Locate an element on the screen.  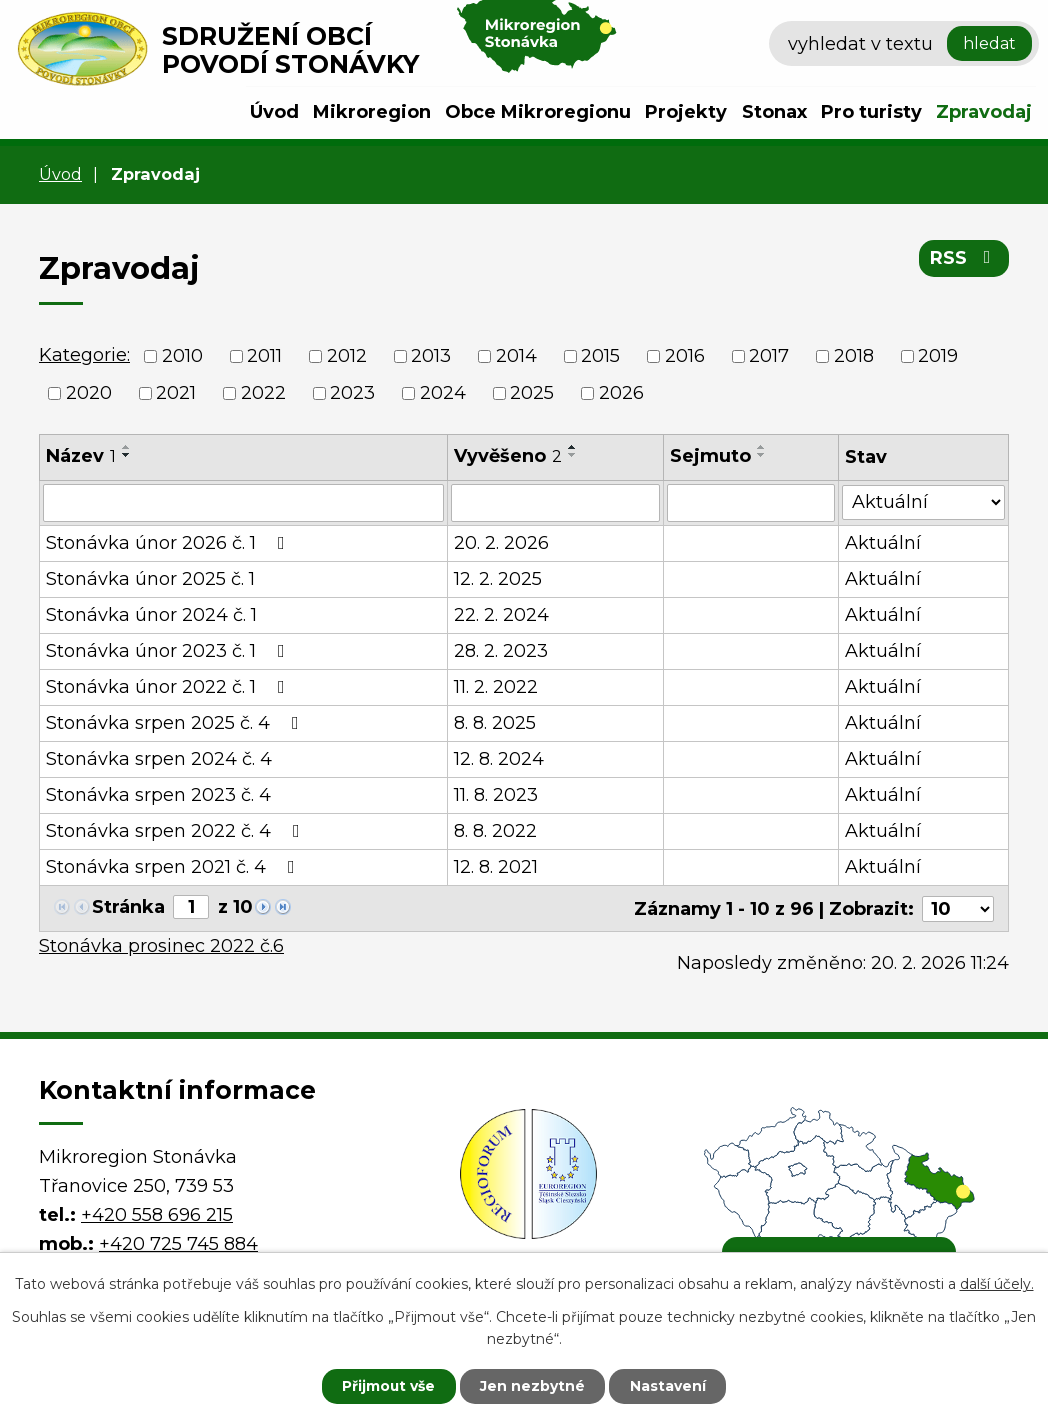
2010 is located at coordinates (182, 356).